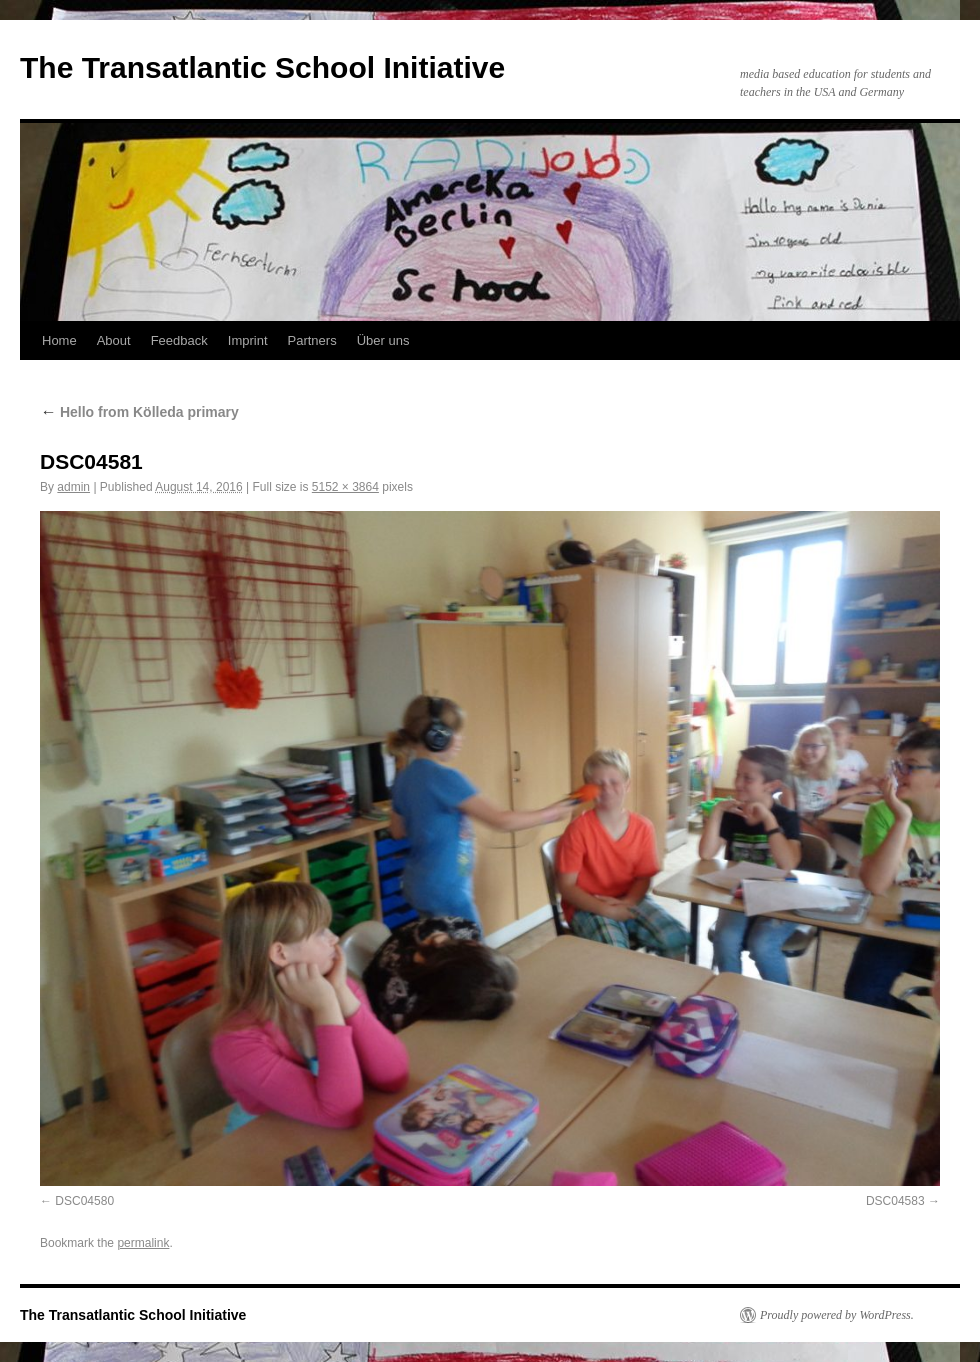  I want to click on The Transatlantic School Initiative, so click(262, 67).